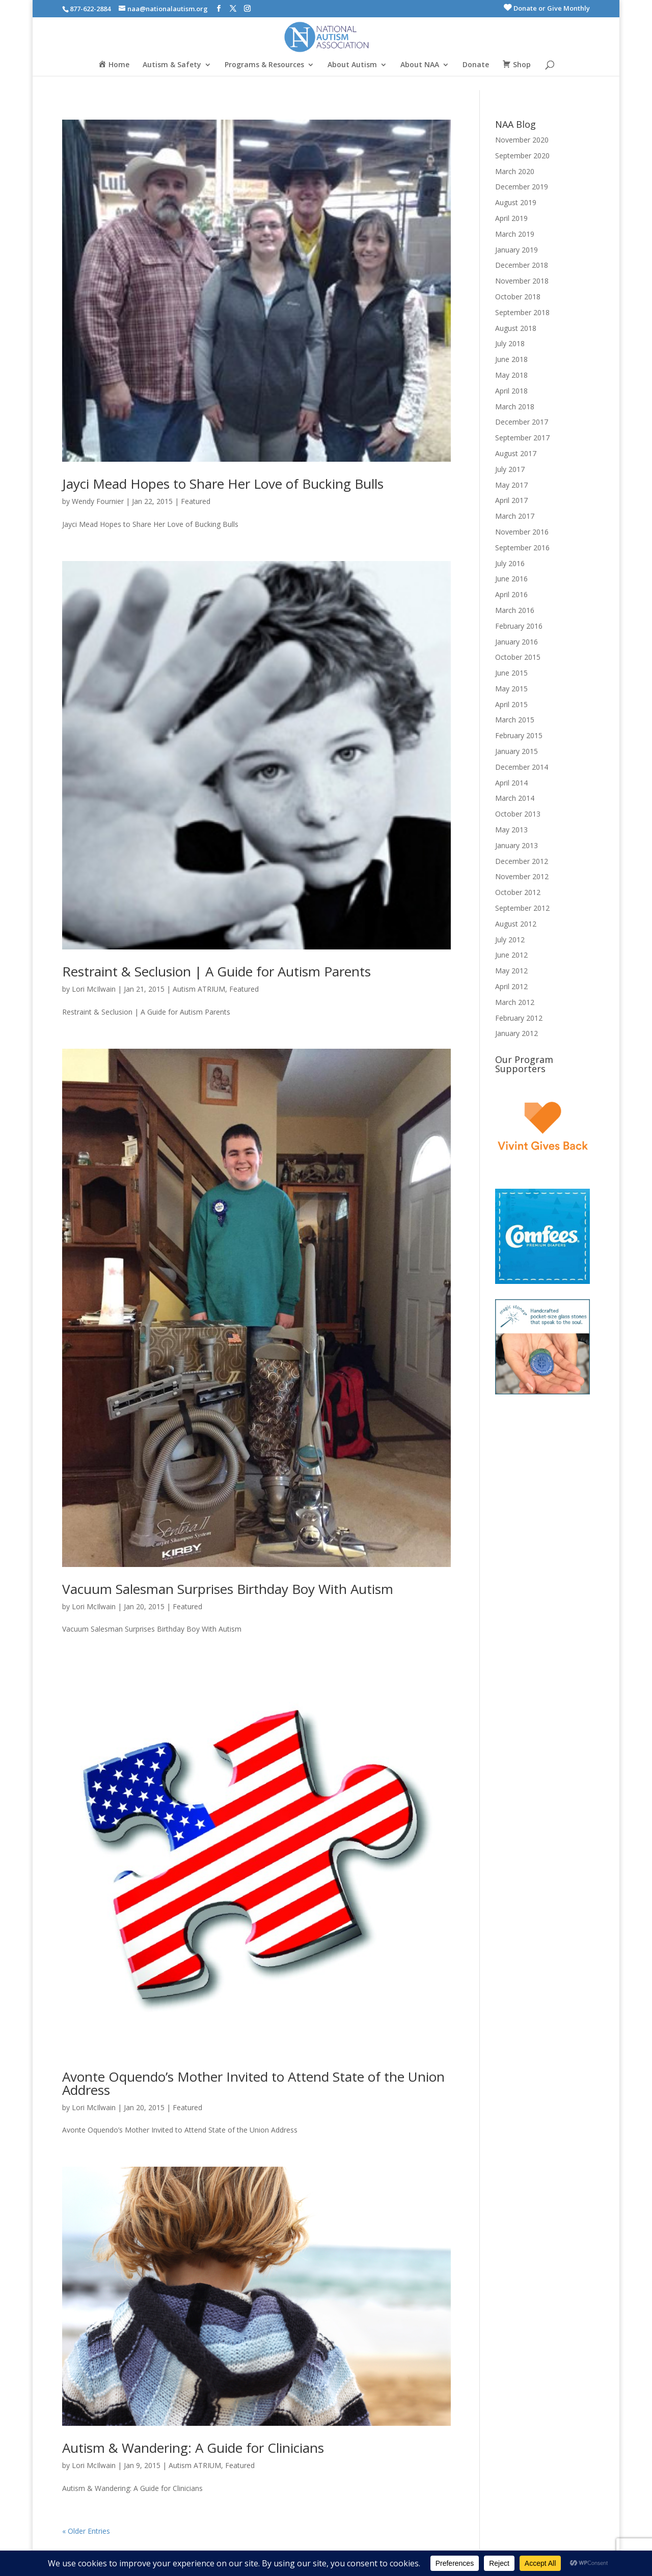 This screenshot has height=2576, width=652. Describe the element at coordinates (518, 626) in the screenshot. I see `February 2016` at that location.